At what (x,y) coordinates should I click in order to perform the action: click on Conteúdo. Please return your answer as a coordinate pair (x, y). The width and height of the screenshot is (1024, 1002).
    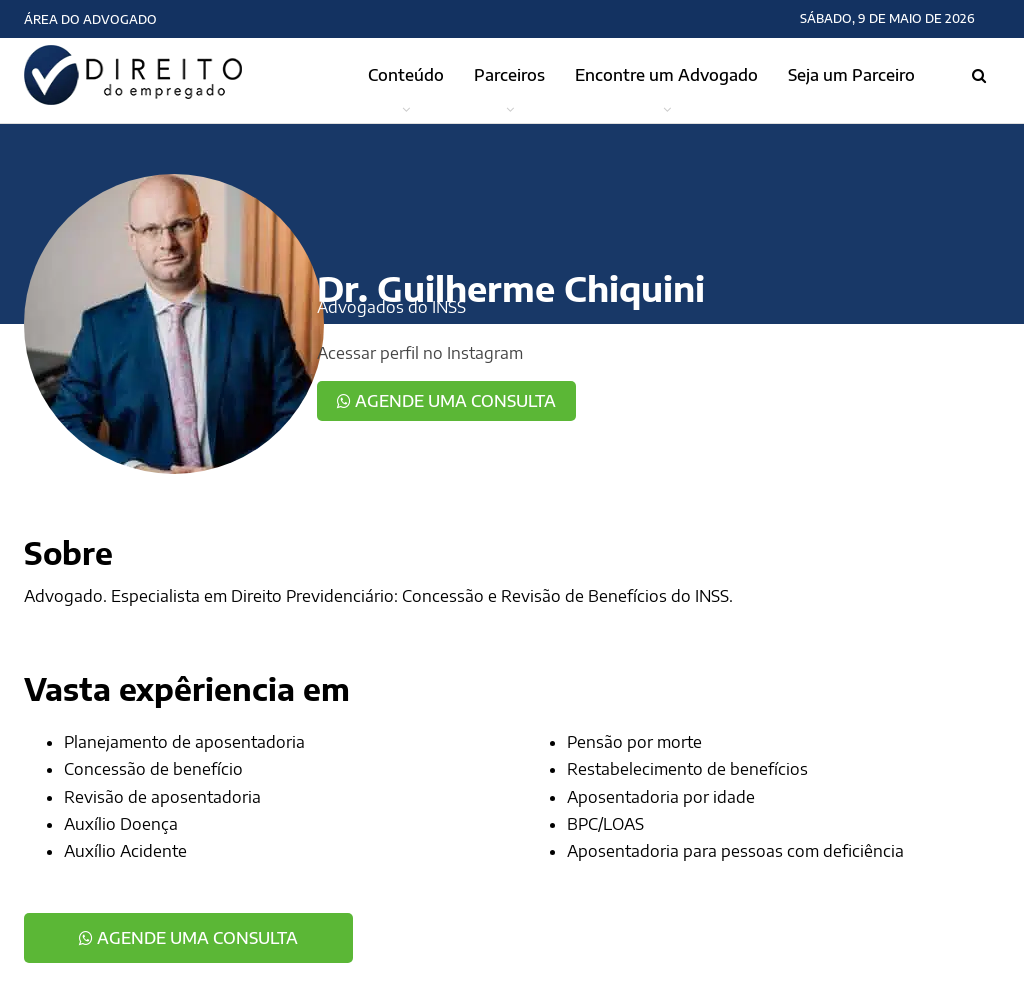
    Looking at the image, I should click on (406, 75).